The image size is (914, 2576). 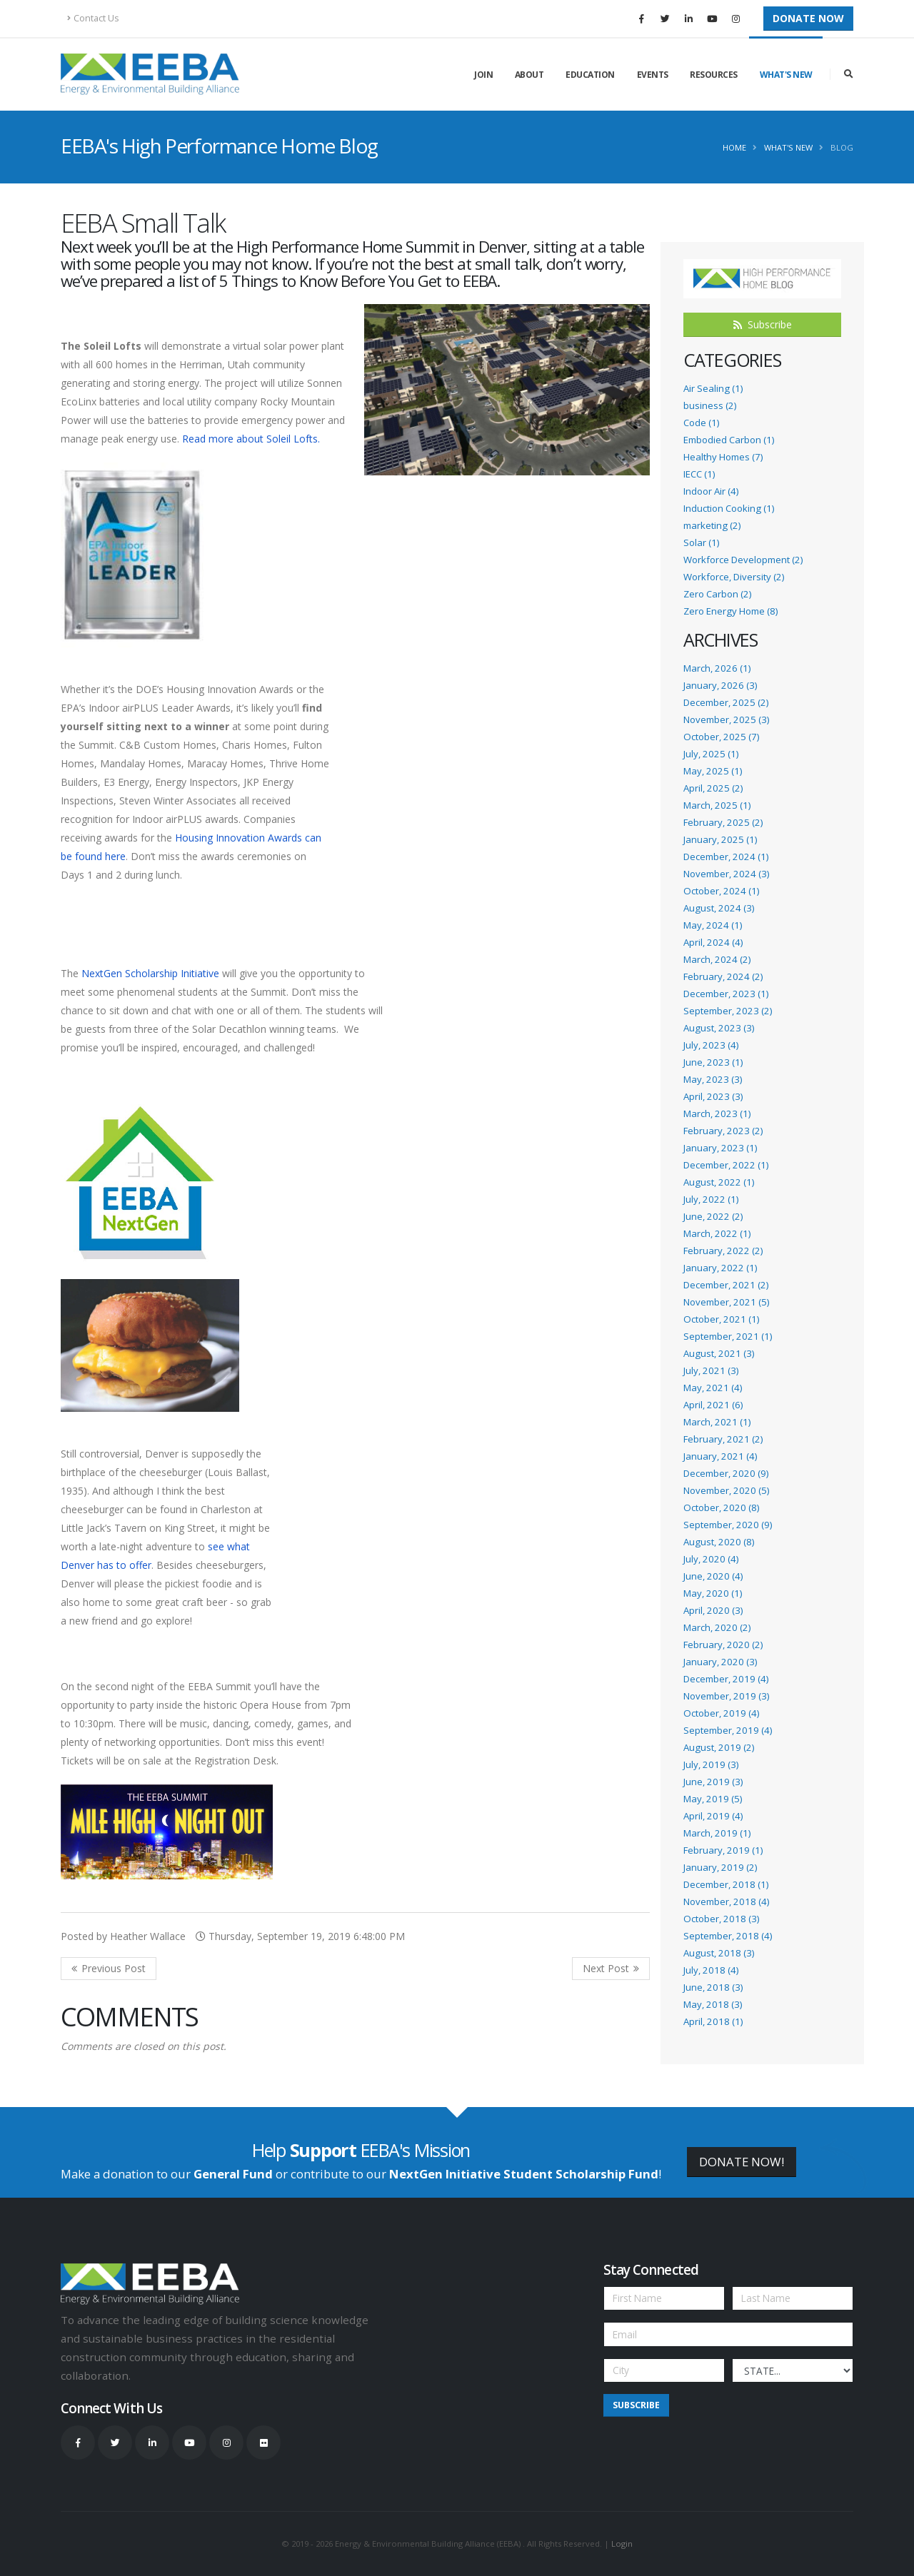 What do you see at coordinates (710, 1370) in the screenshot?
I see `July, 2021 (3)` at bounding box center [710, 1370].